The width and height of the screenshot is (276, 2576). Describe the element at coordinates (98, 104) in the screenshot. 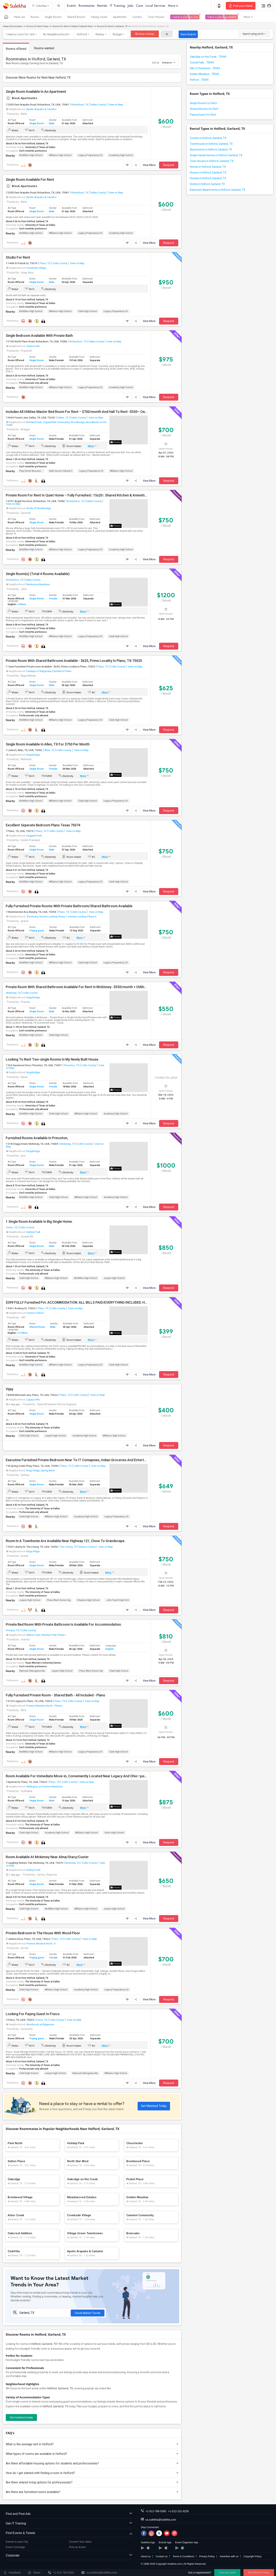

I see `Dallas County` at that location.